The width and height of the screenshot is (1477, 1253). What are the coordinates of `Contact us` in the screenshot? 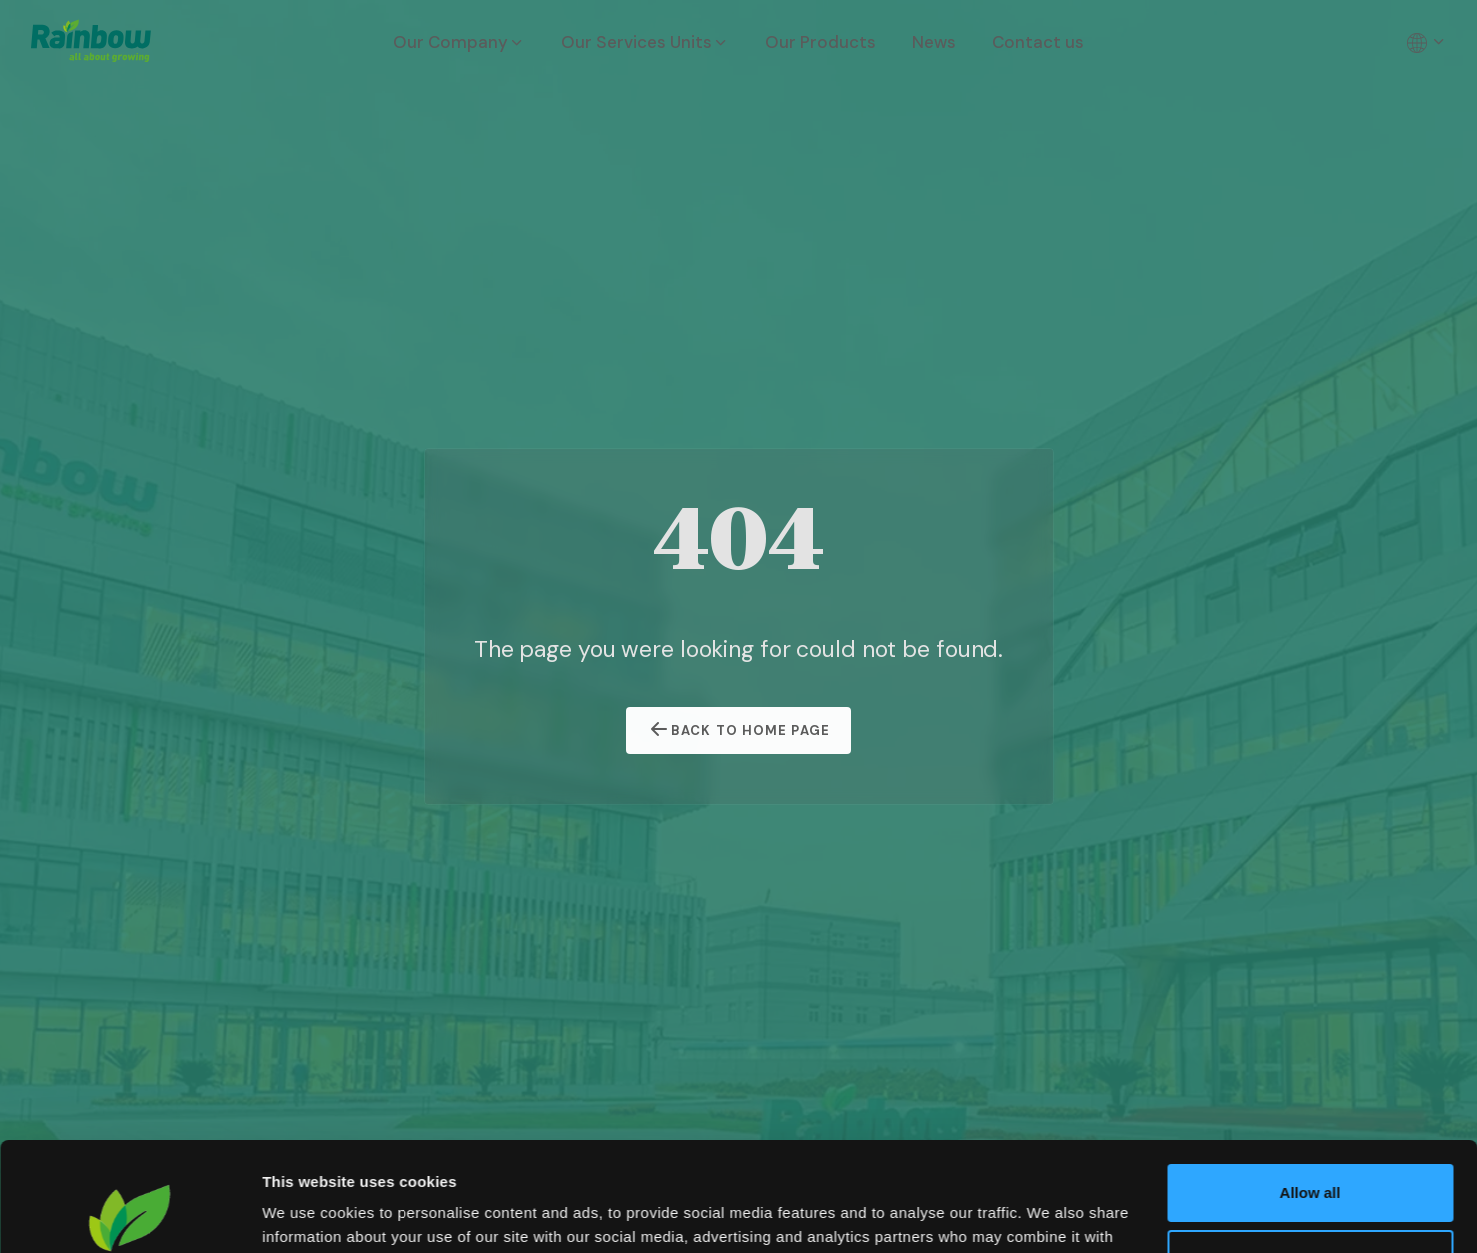 It's located at (1038, 42).